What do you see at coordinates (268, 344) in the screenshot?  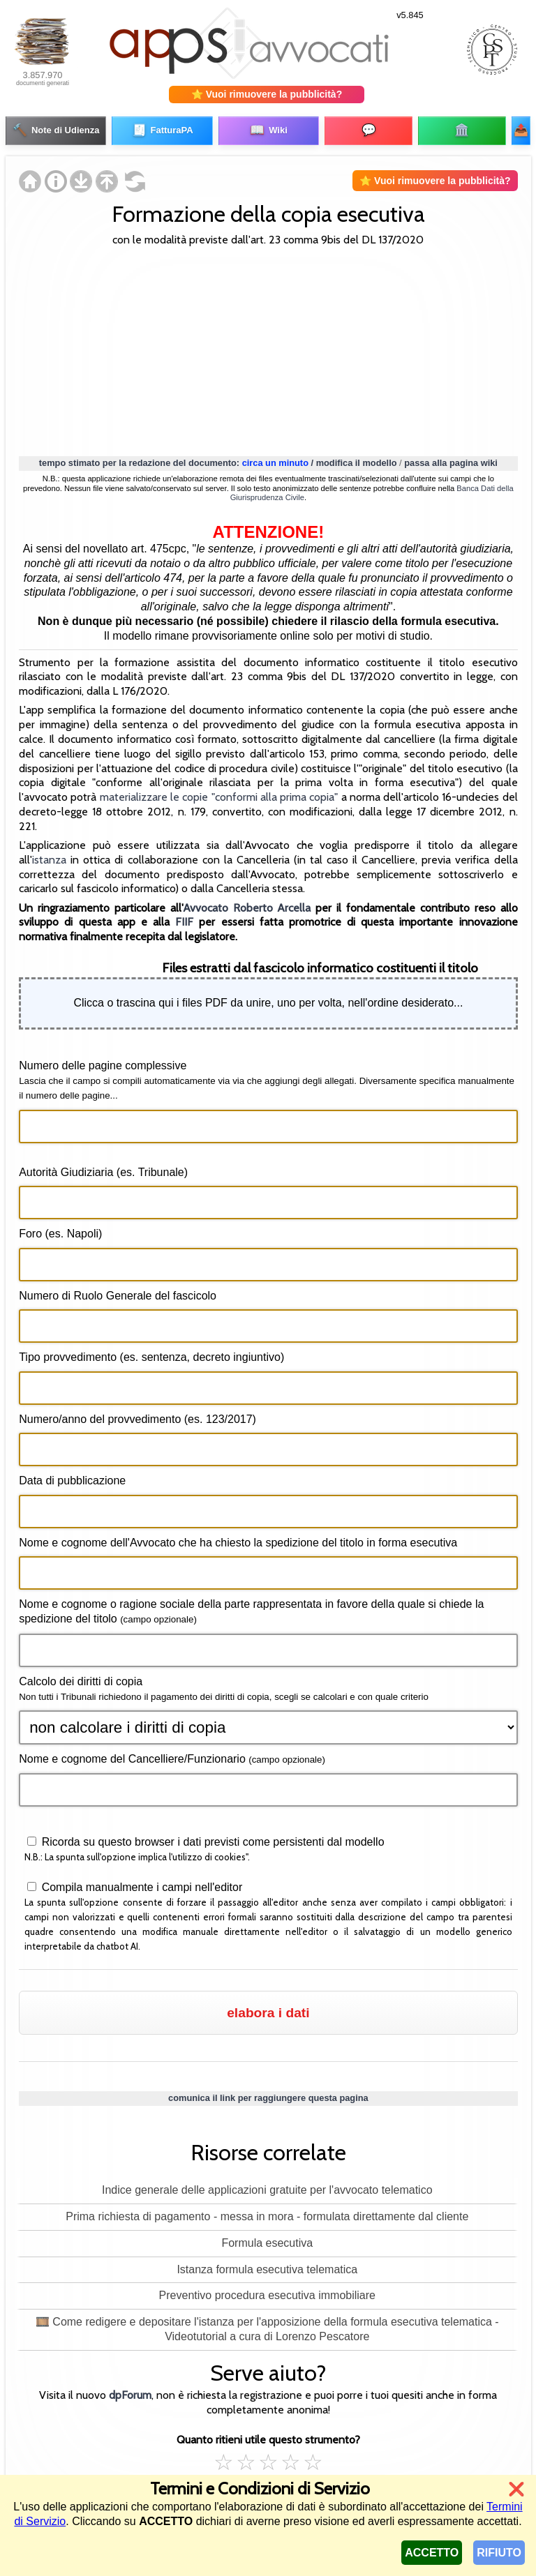 I see `[Advertisement]` at bounding box center [268, 344].